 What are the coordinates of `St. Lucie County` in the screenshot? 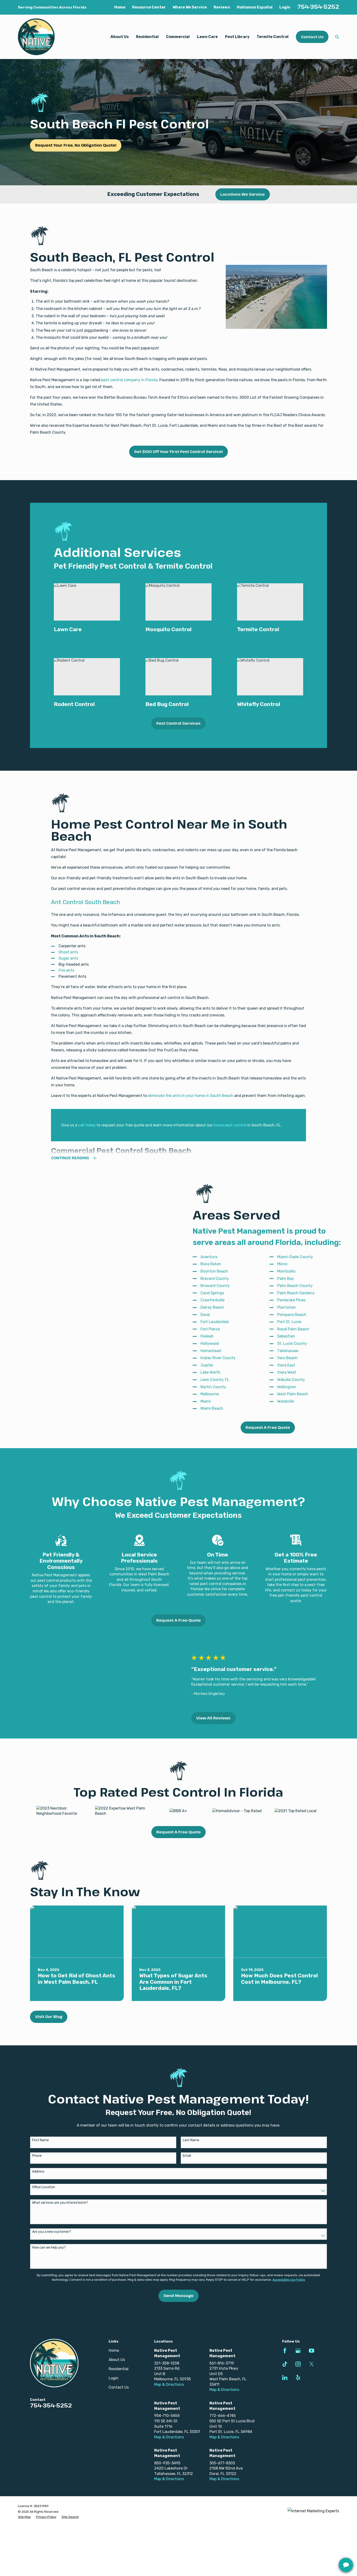 It's located at (292, 1343).